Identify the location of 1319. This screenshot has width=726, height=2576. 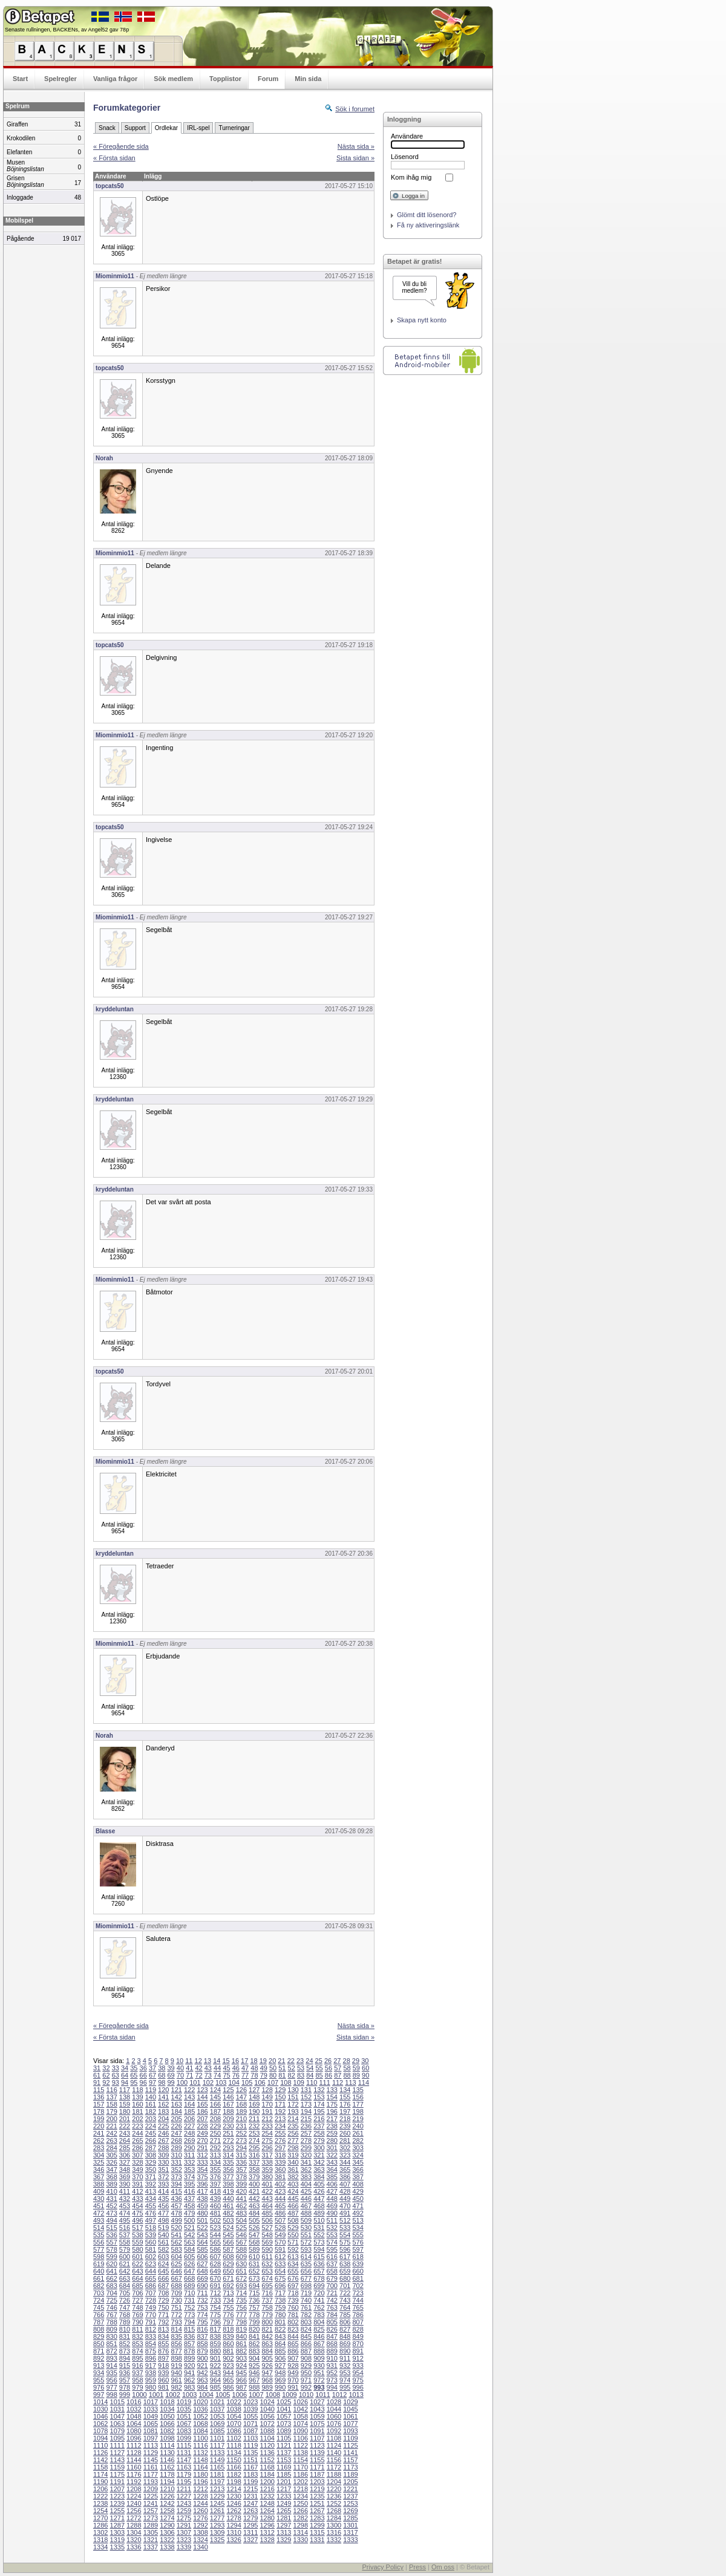
(117, 2539).